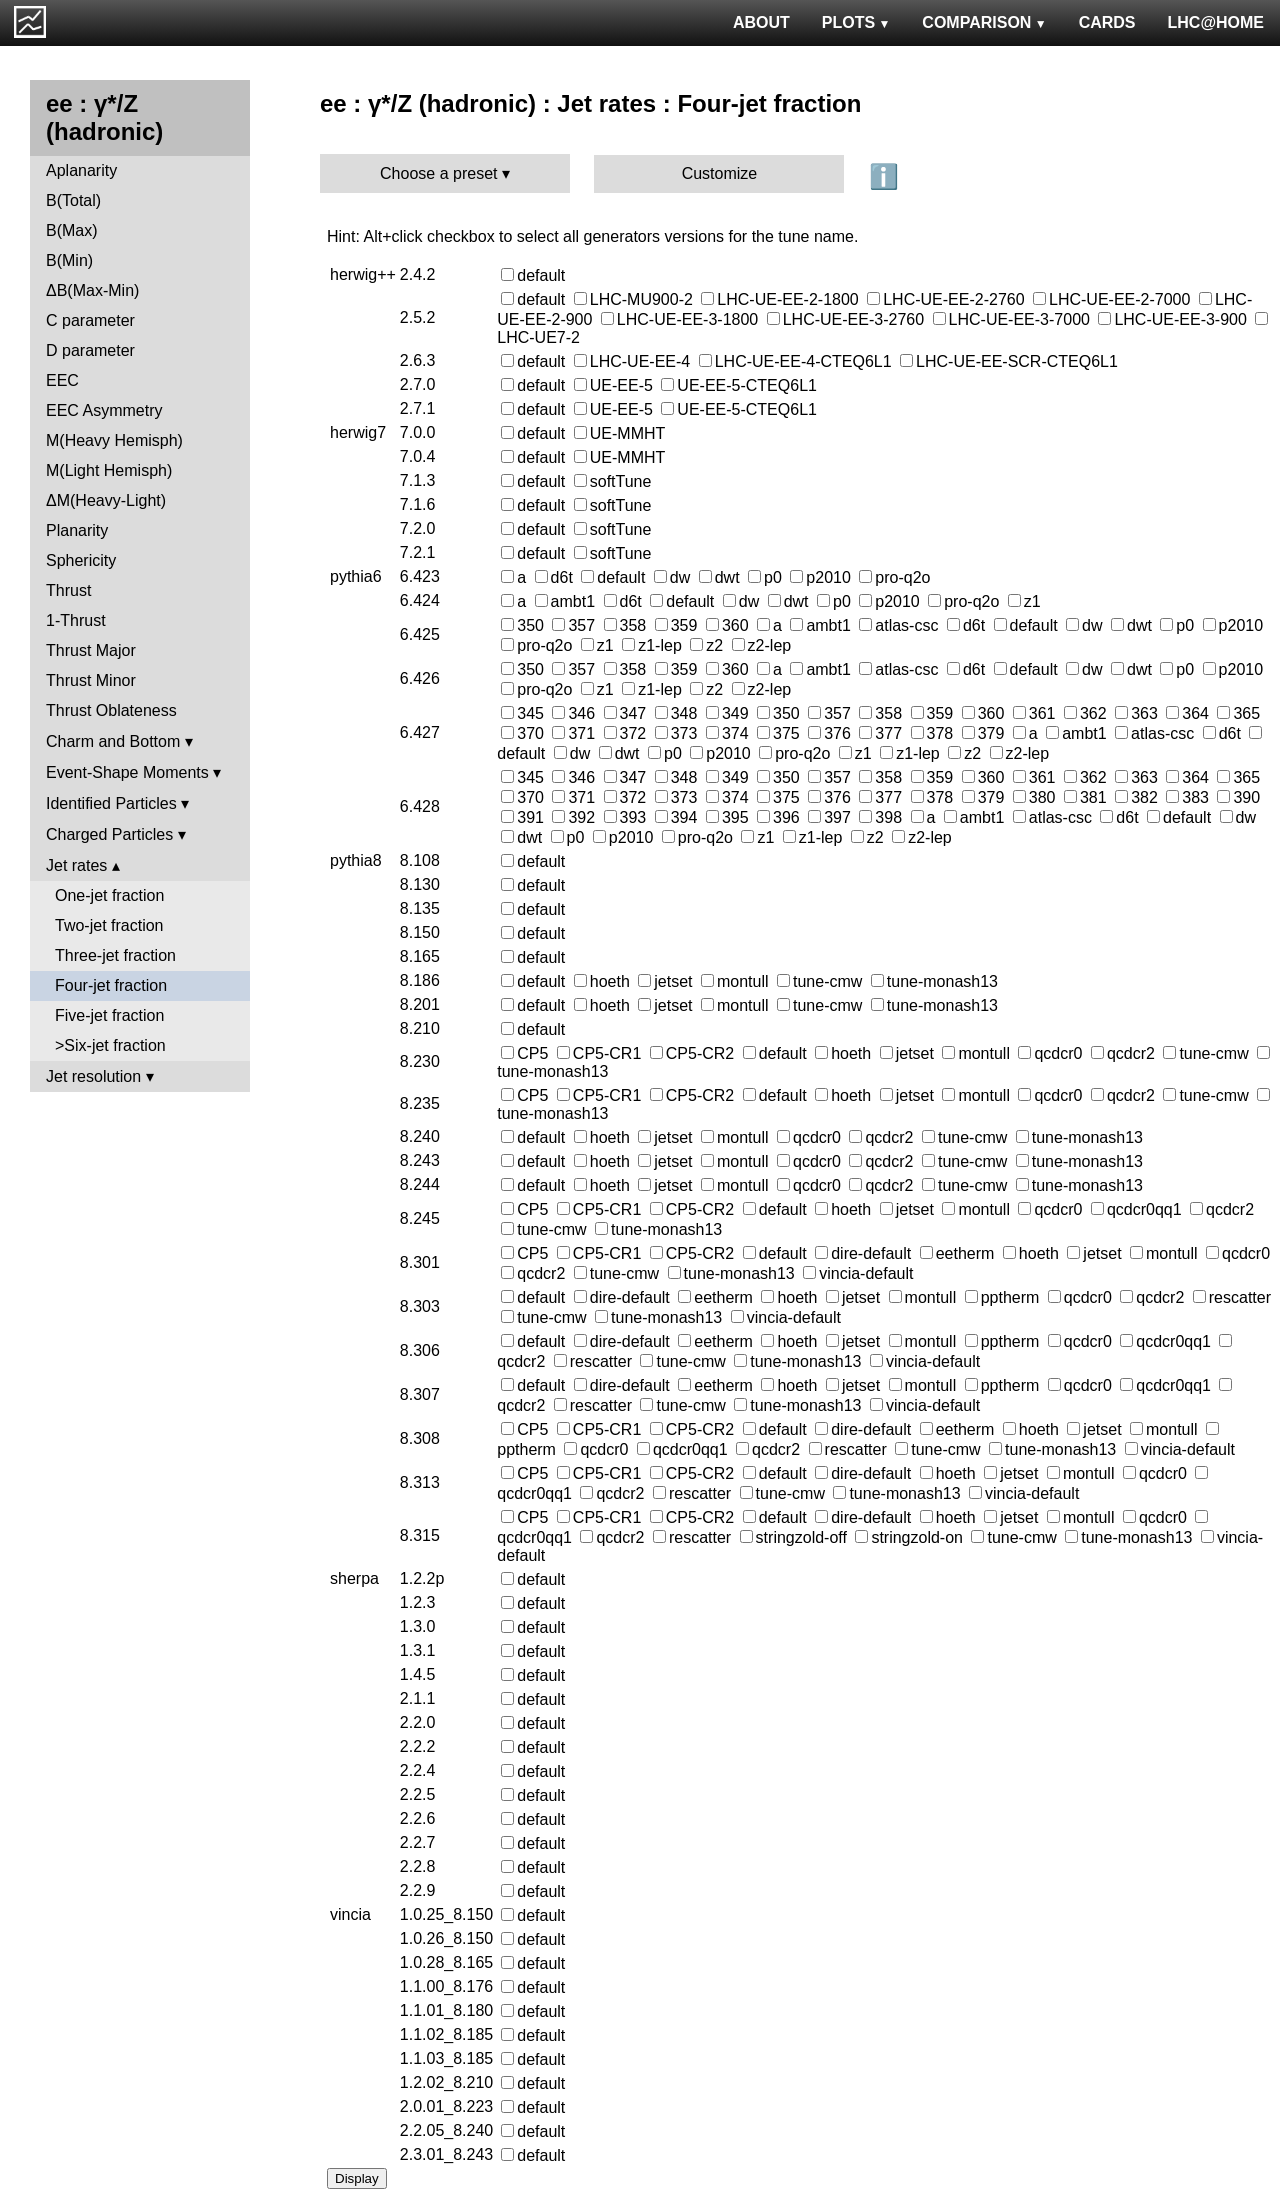 This screenshot has width=1280, height=2192. What do you see at coordinates (109, 925) in the screenshot?
I see `Two-jet fraction` at bounding box center [109, 925].